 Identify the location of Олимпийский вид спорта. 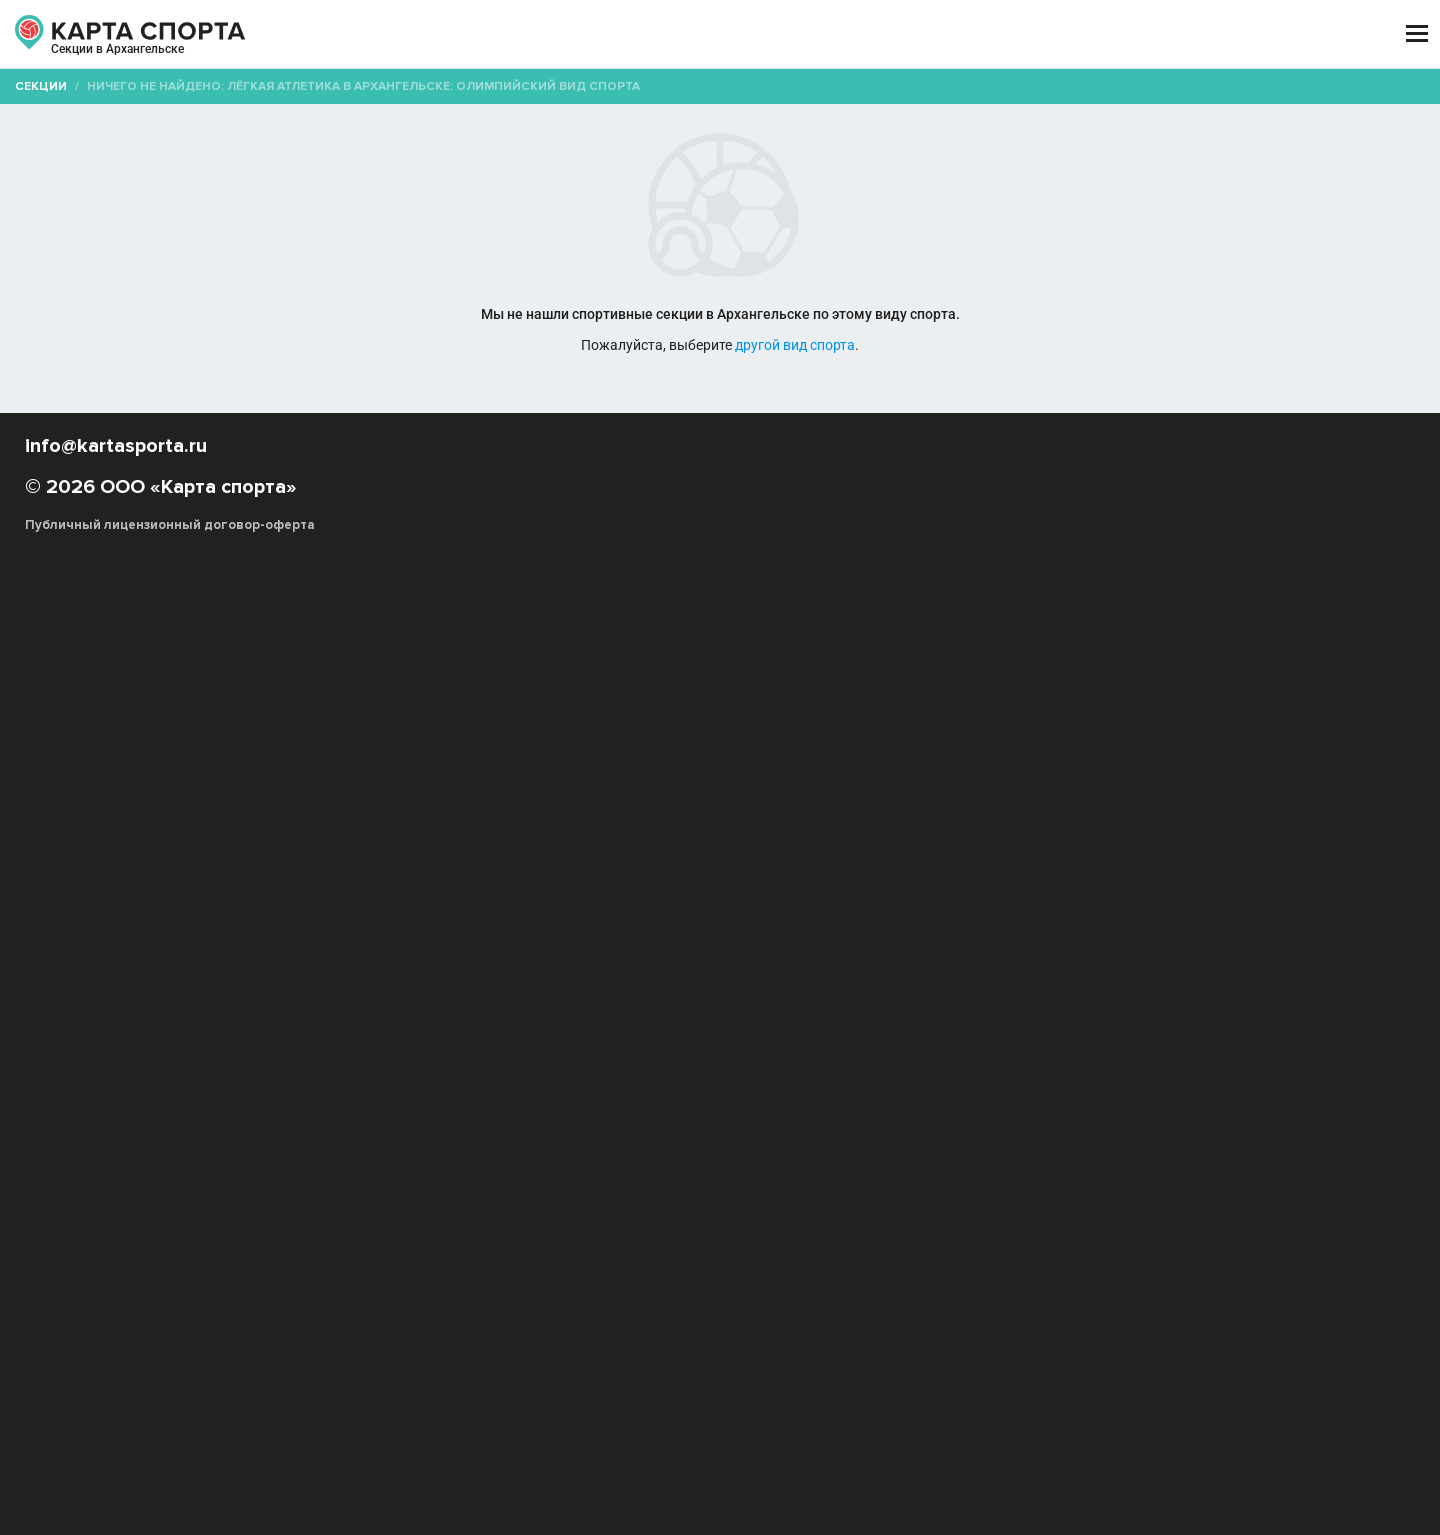
(643, 911).